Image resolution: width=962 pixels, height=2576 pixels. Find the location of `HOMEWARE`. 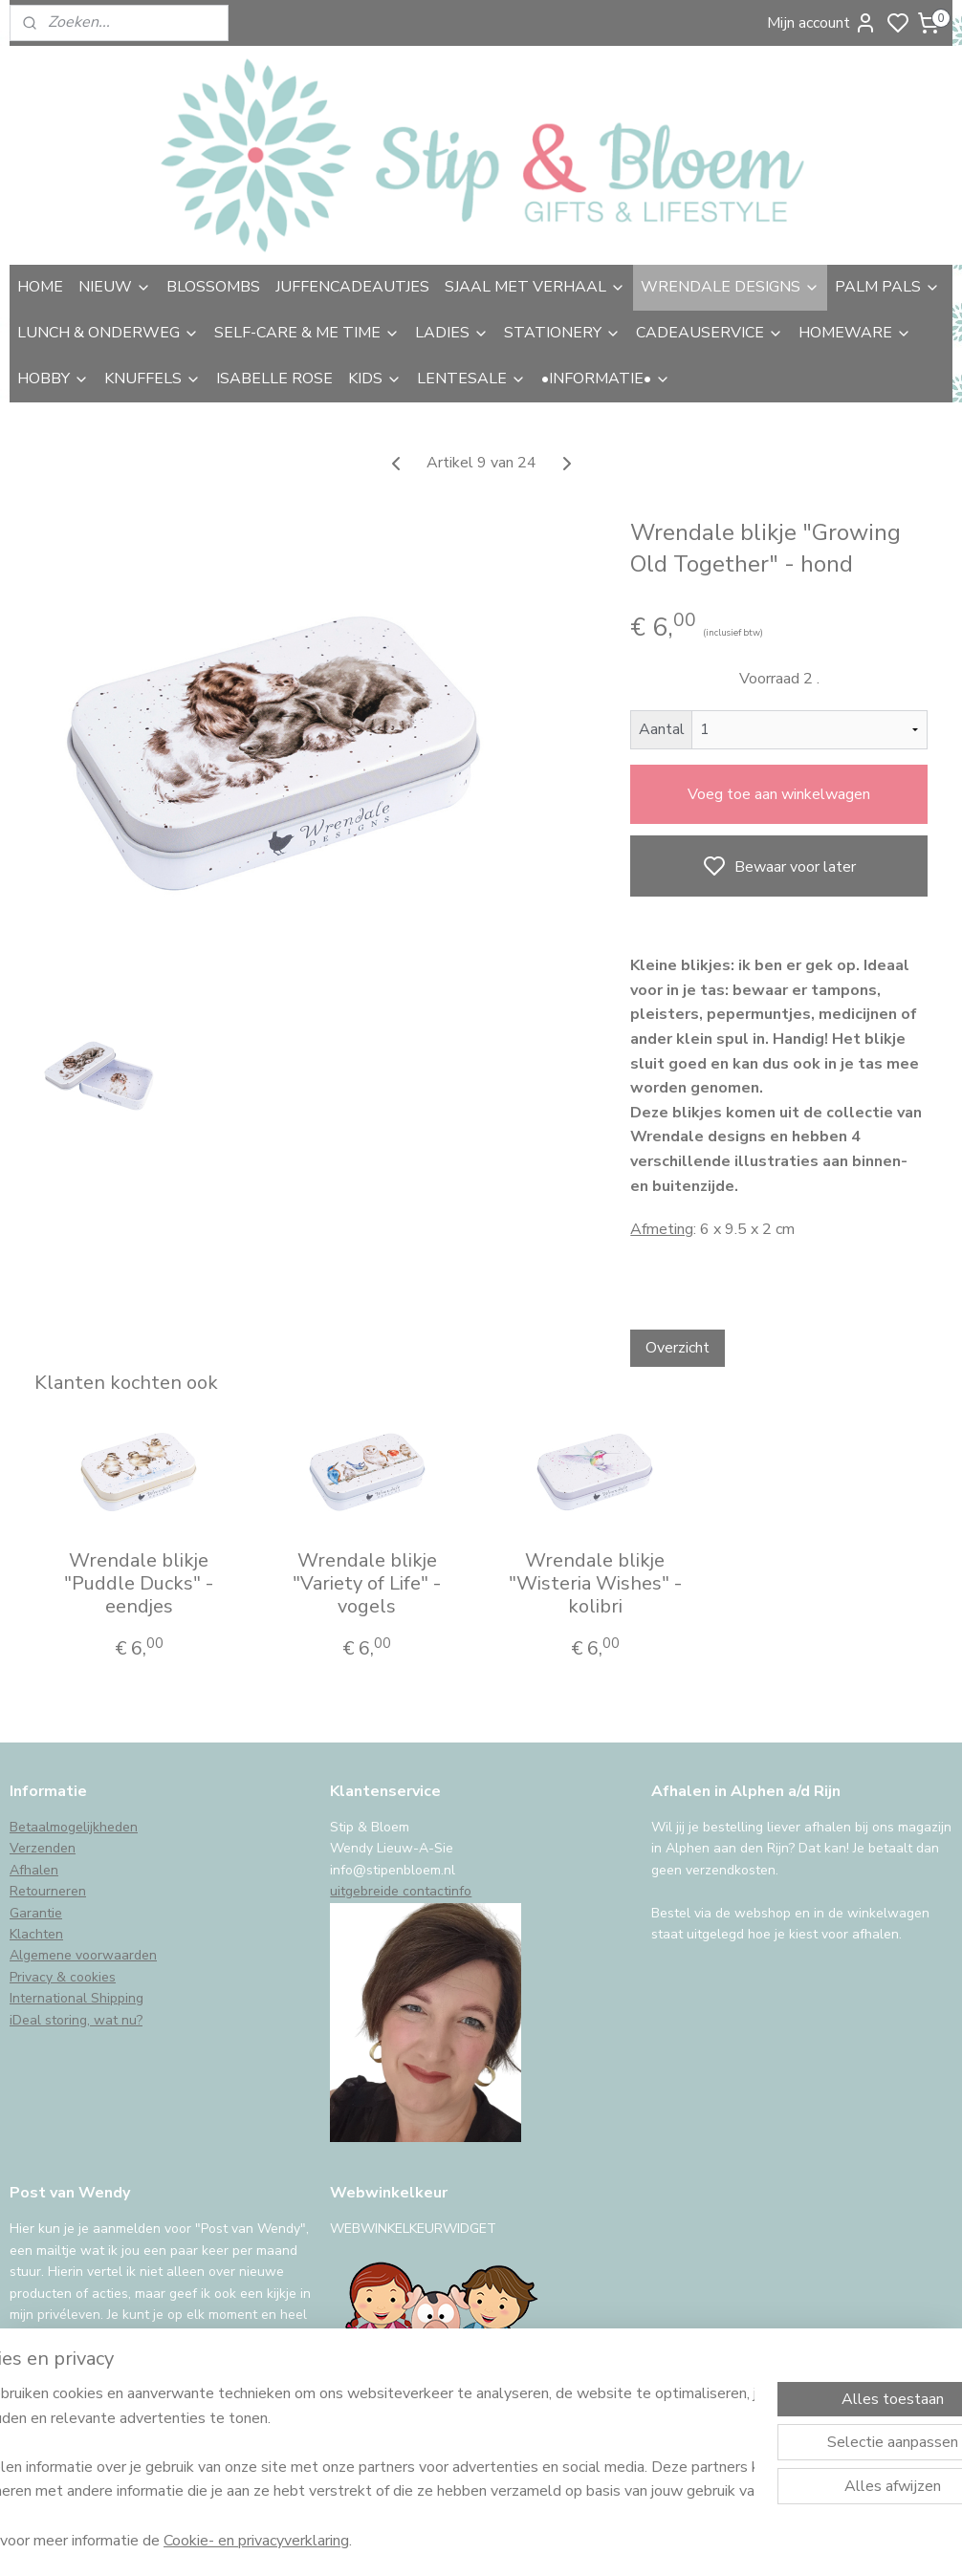

HOMEWARE is located at coordinates (854, 332).